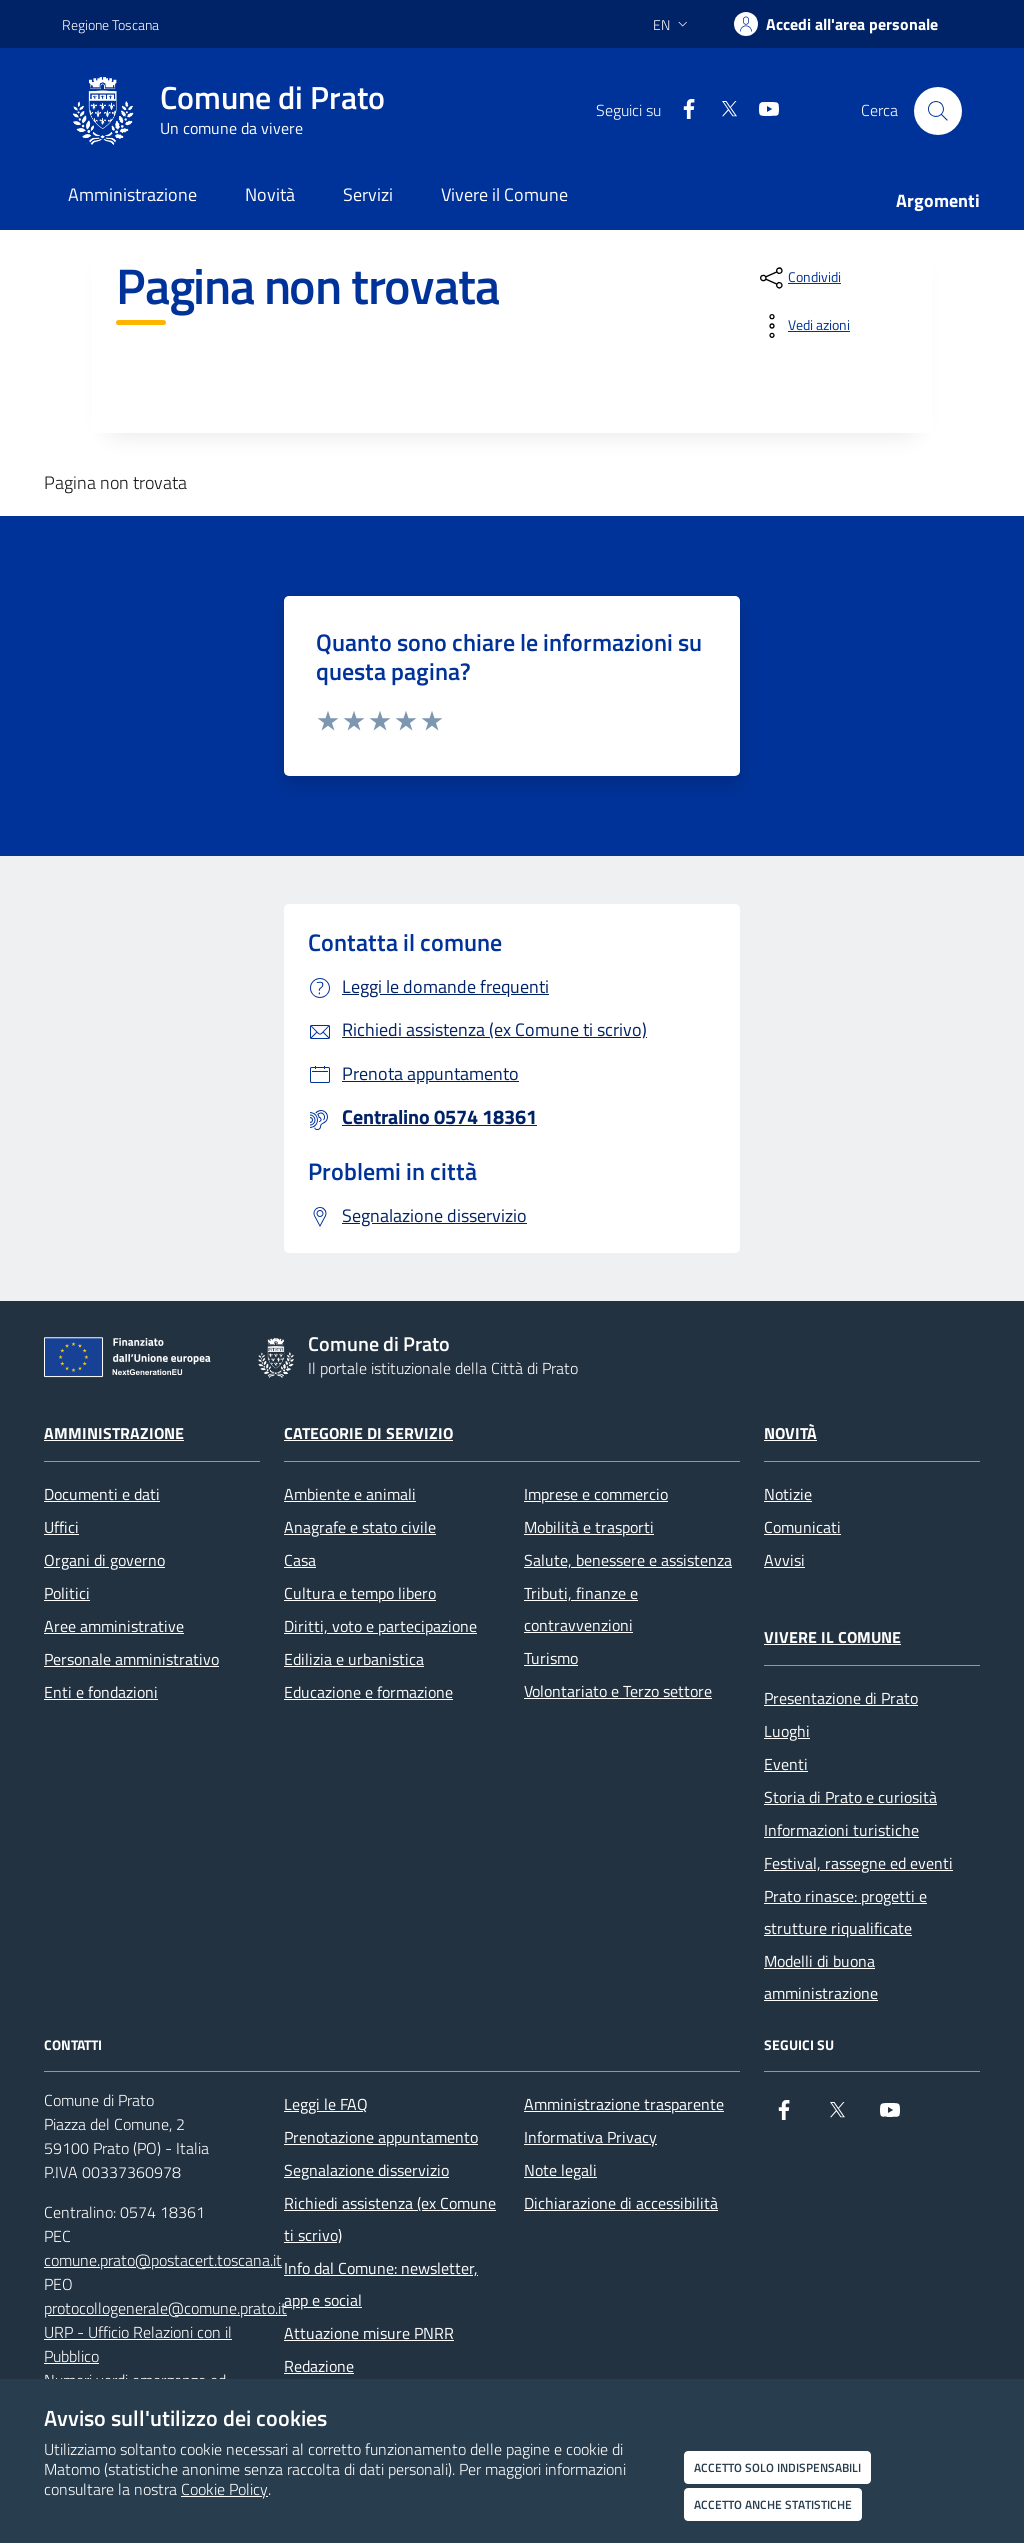 The width and height of the screenshot is (1024, 2543). What do you see at coordinates (360, 1527) in the screenshot?
I see `Anagrafe e stato civile` at bounding box center [360, 1527].